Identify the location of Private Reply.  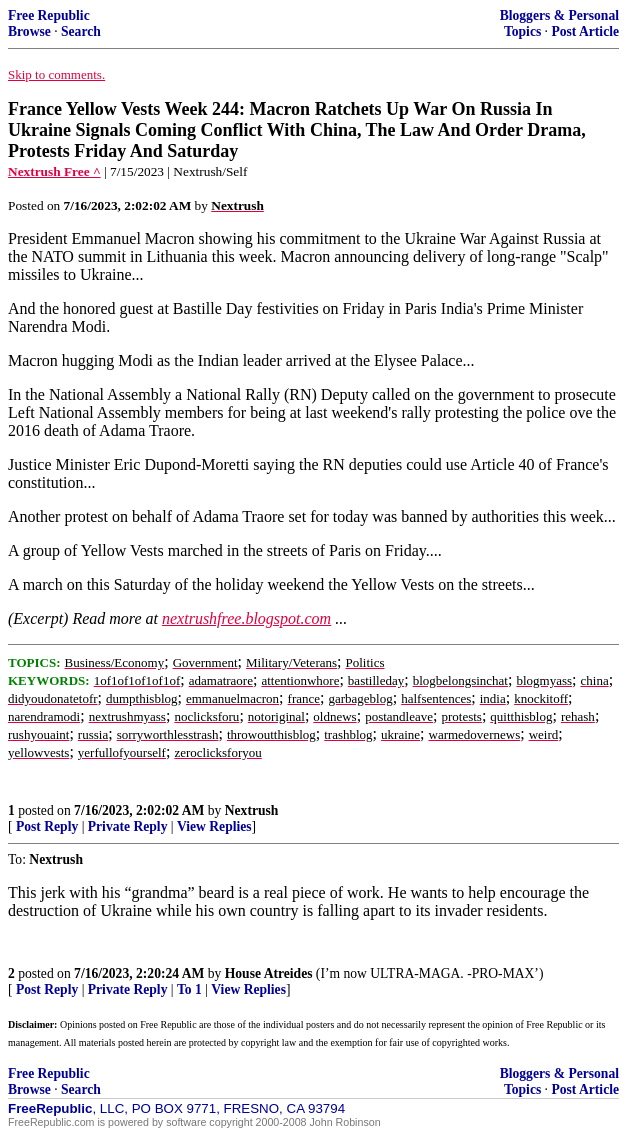
(128, 826).